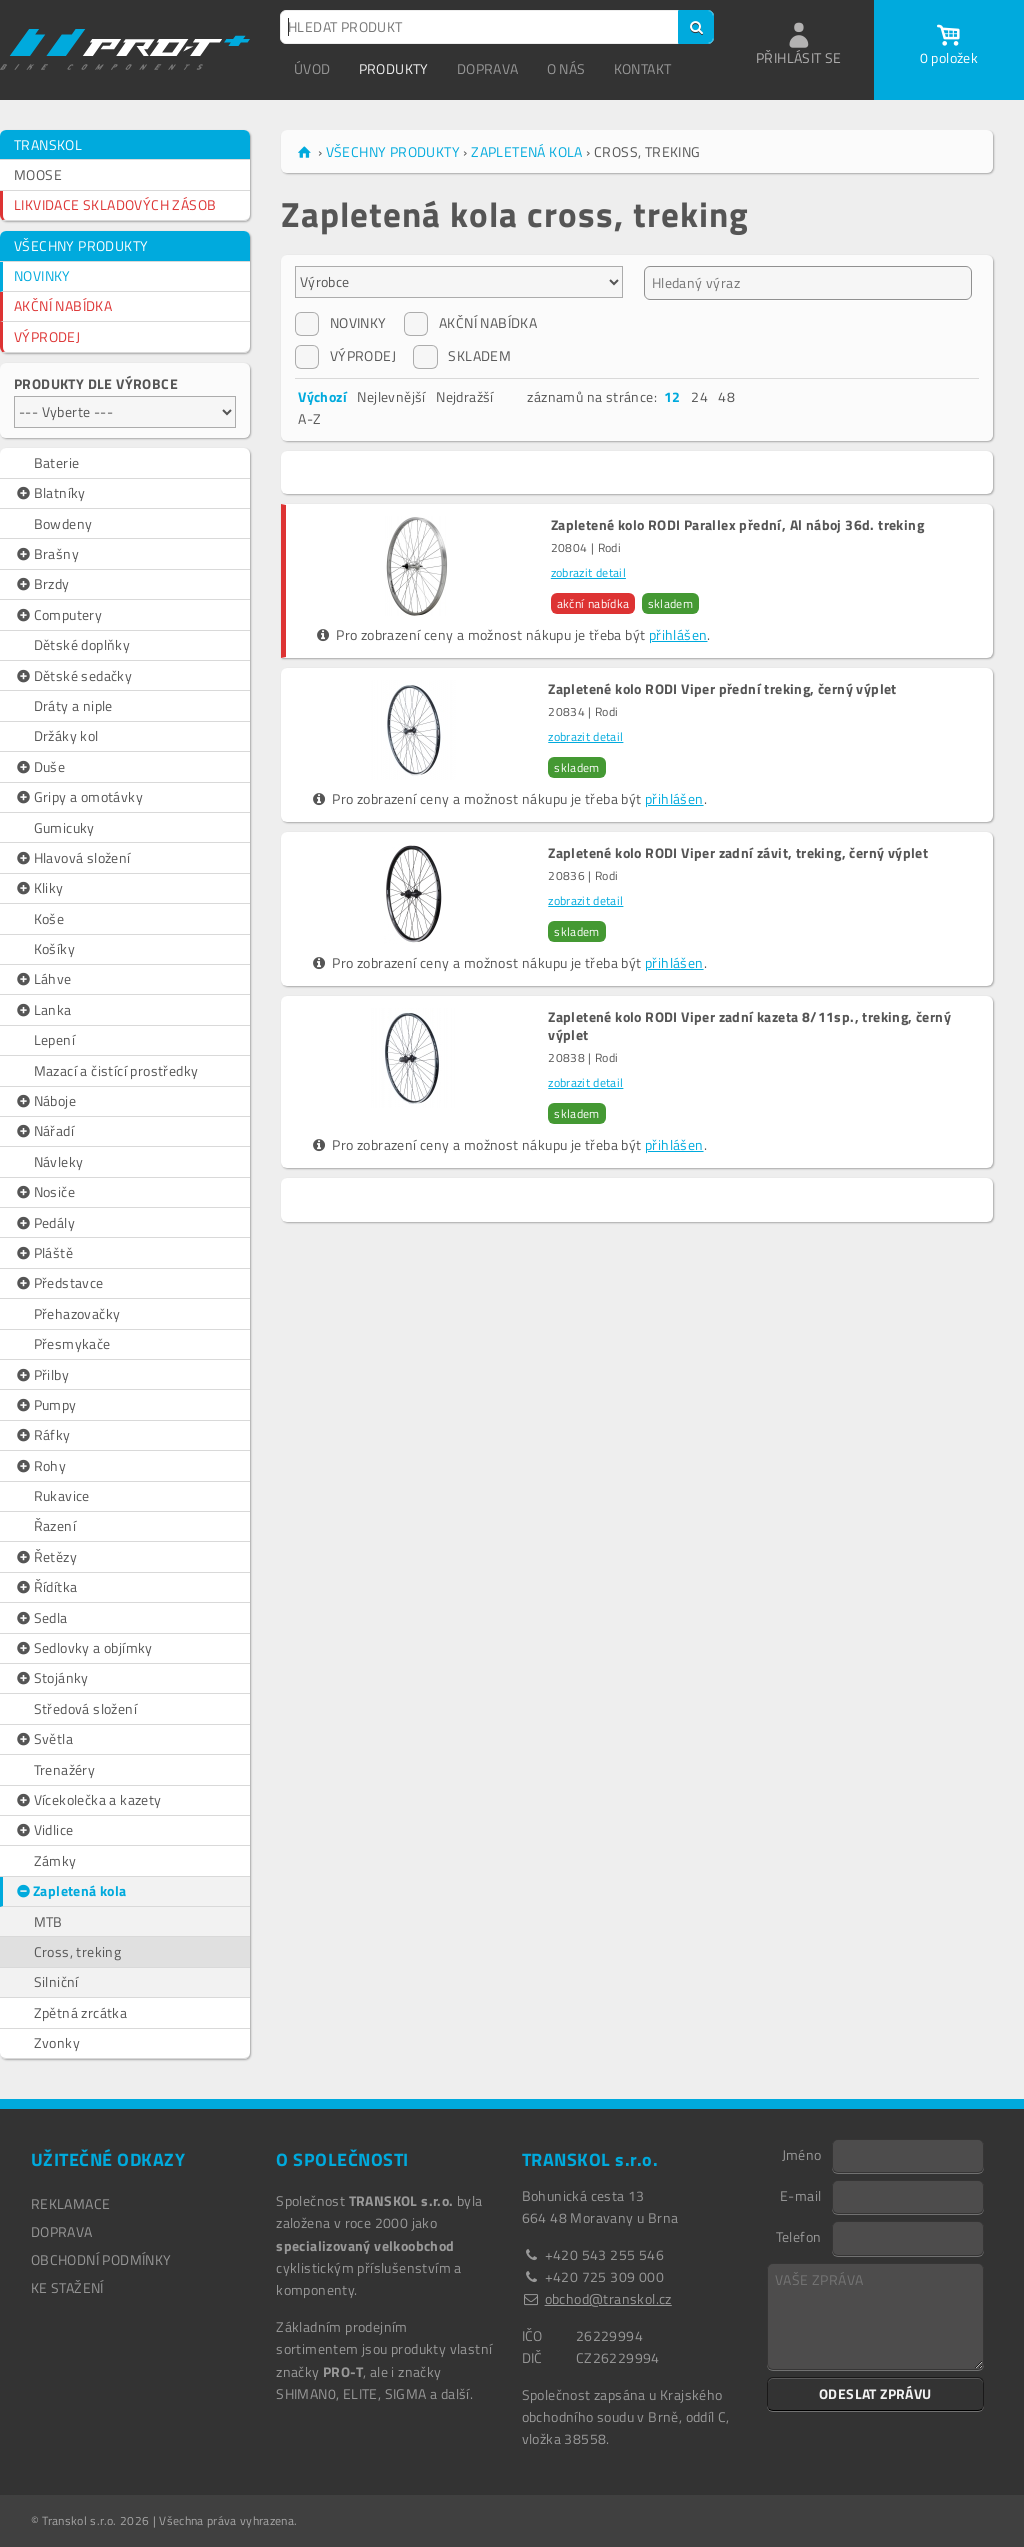 Image resolution: width=1024 pixels, height=2547 pixels. What do you see at coordinates (394, 68) in the screenshot?
I see `PRODUKTY` at bounding box center [394, 68].